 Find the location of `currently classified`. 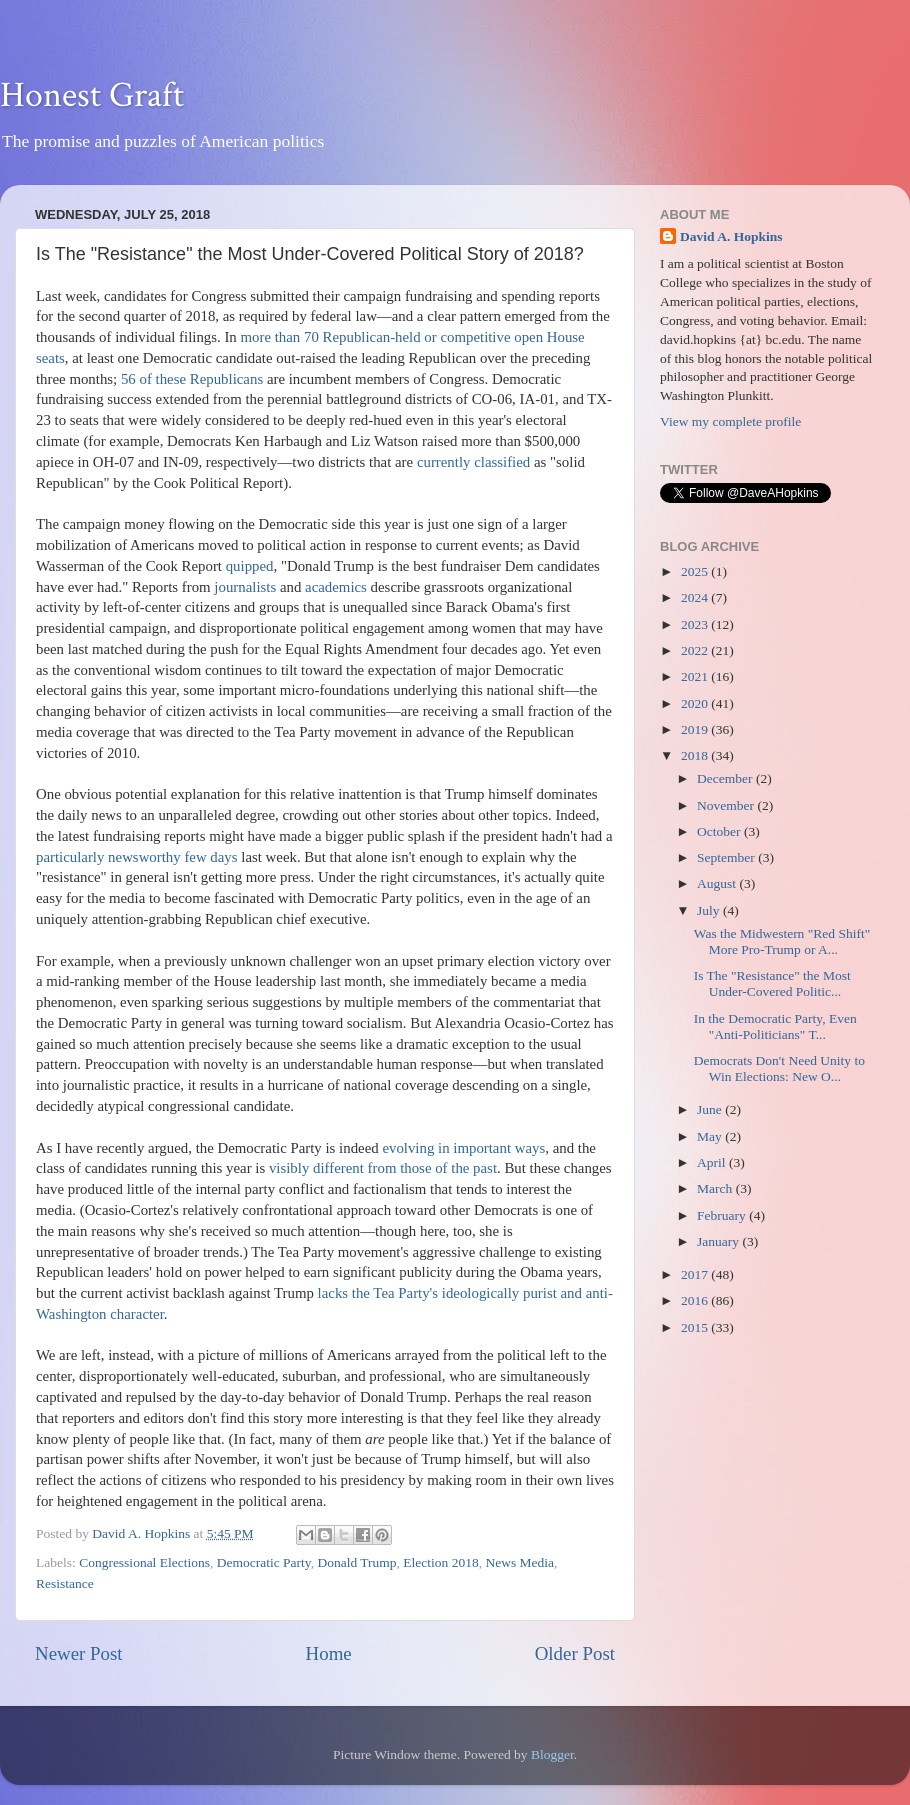

currently classified is located at coordinates (473, 462).